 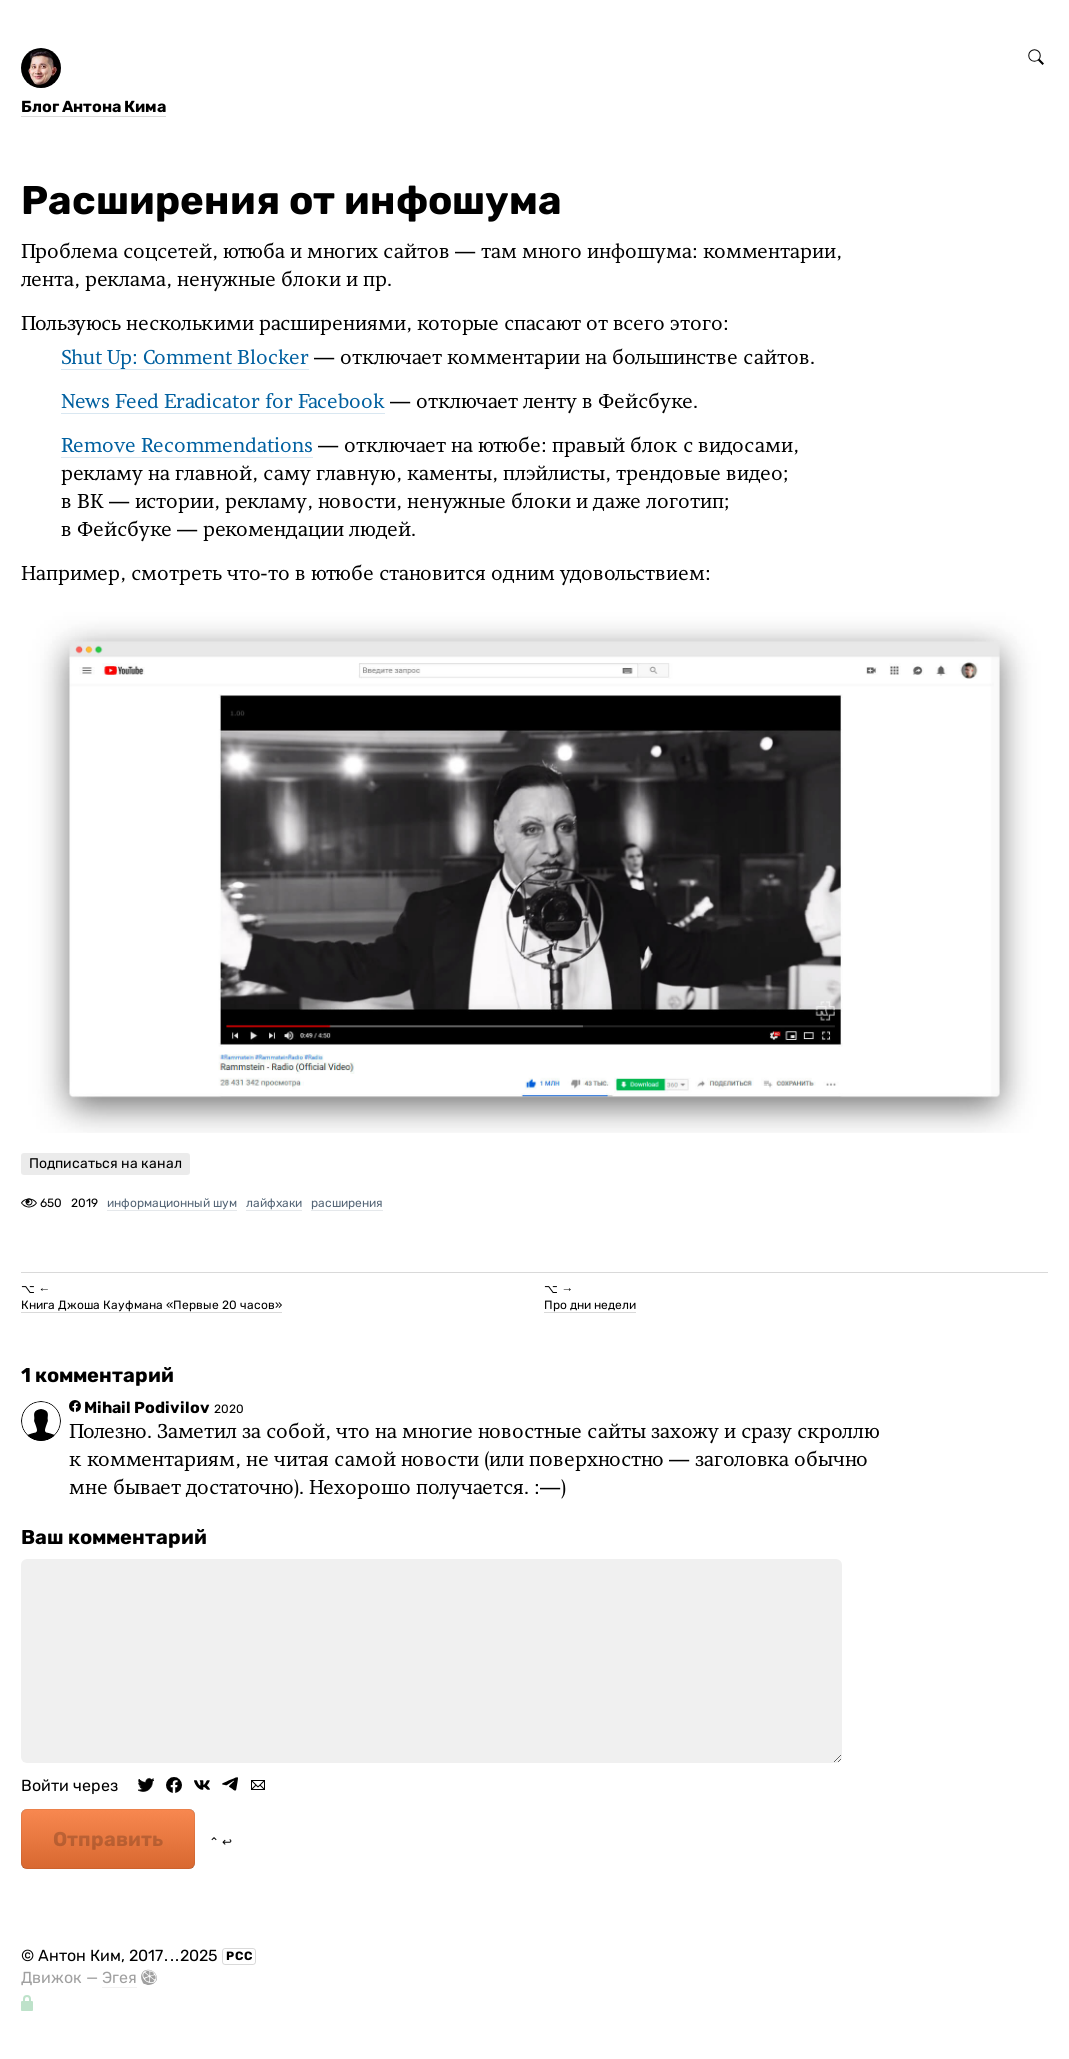 I want to click on Подписаться на канал, so click(x=105, y=1163).